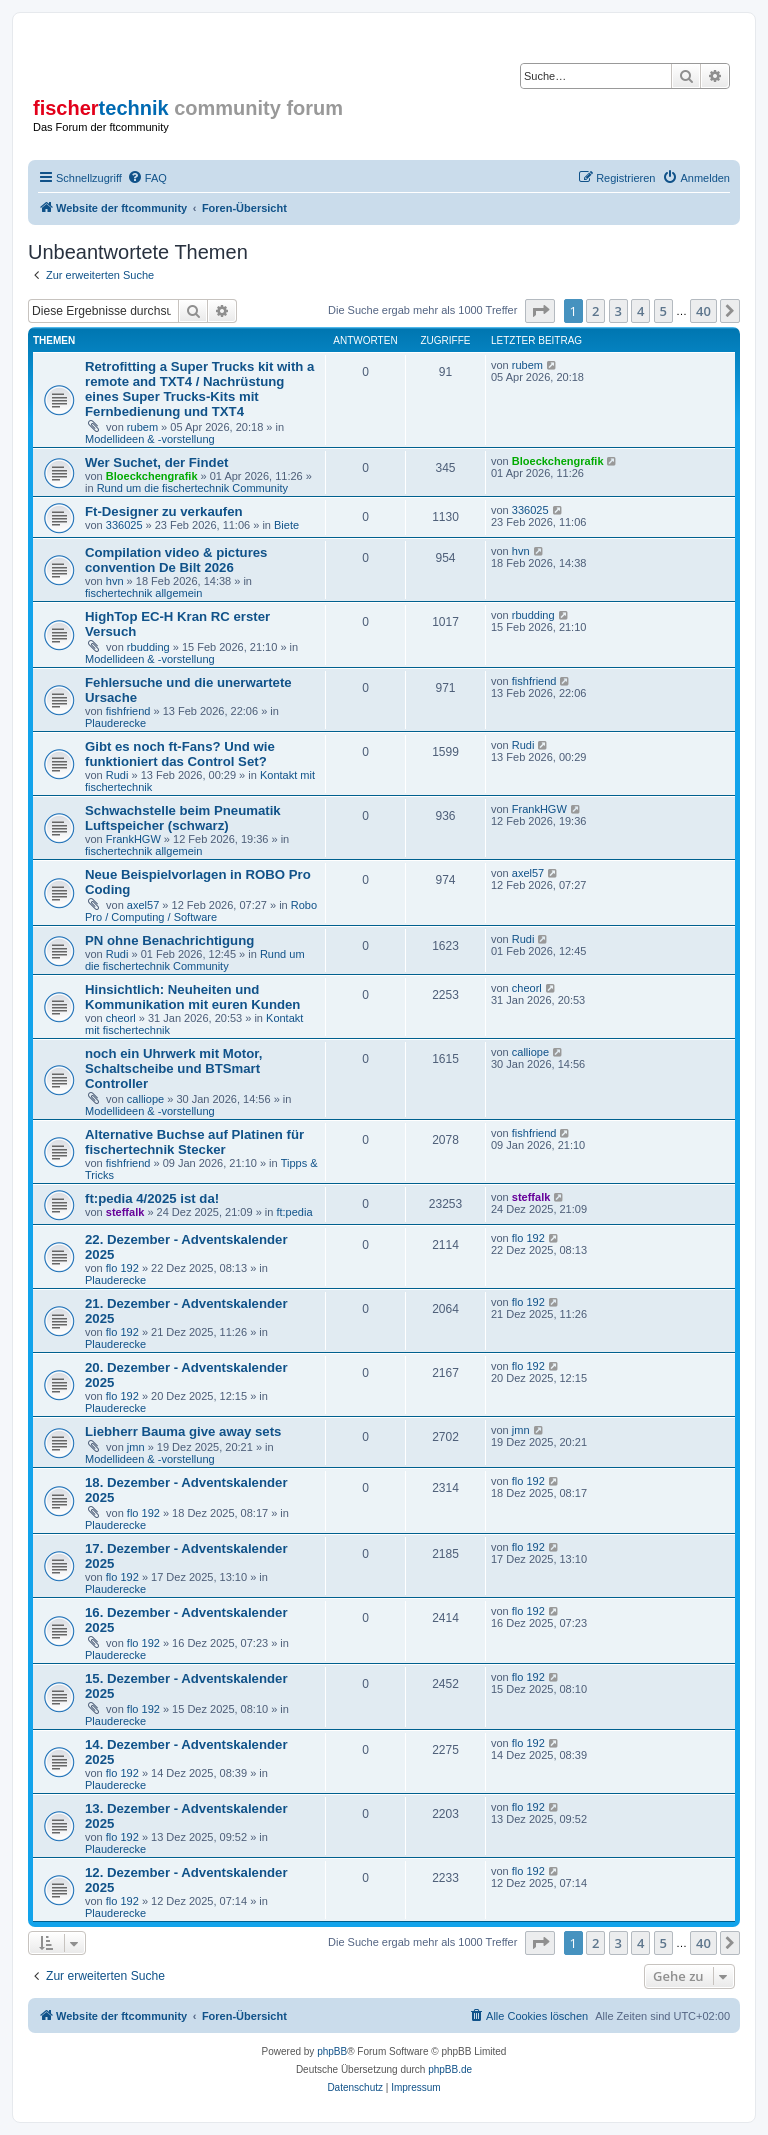 The width and height of the screenshot is (768, 2135). Describe the element at coordinates (618, 311) in the screenshot. I see `3 [button]` at that location.